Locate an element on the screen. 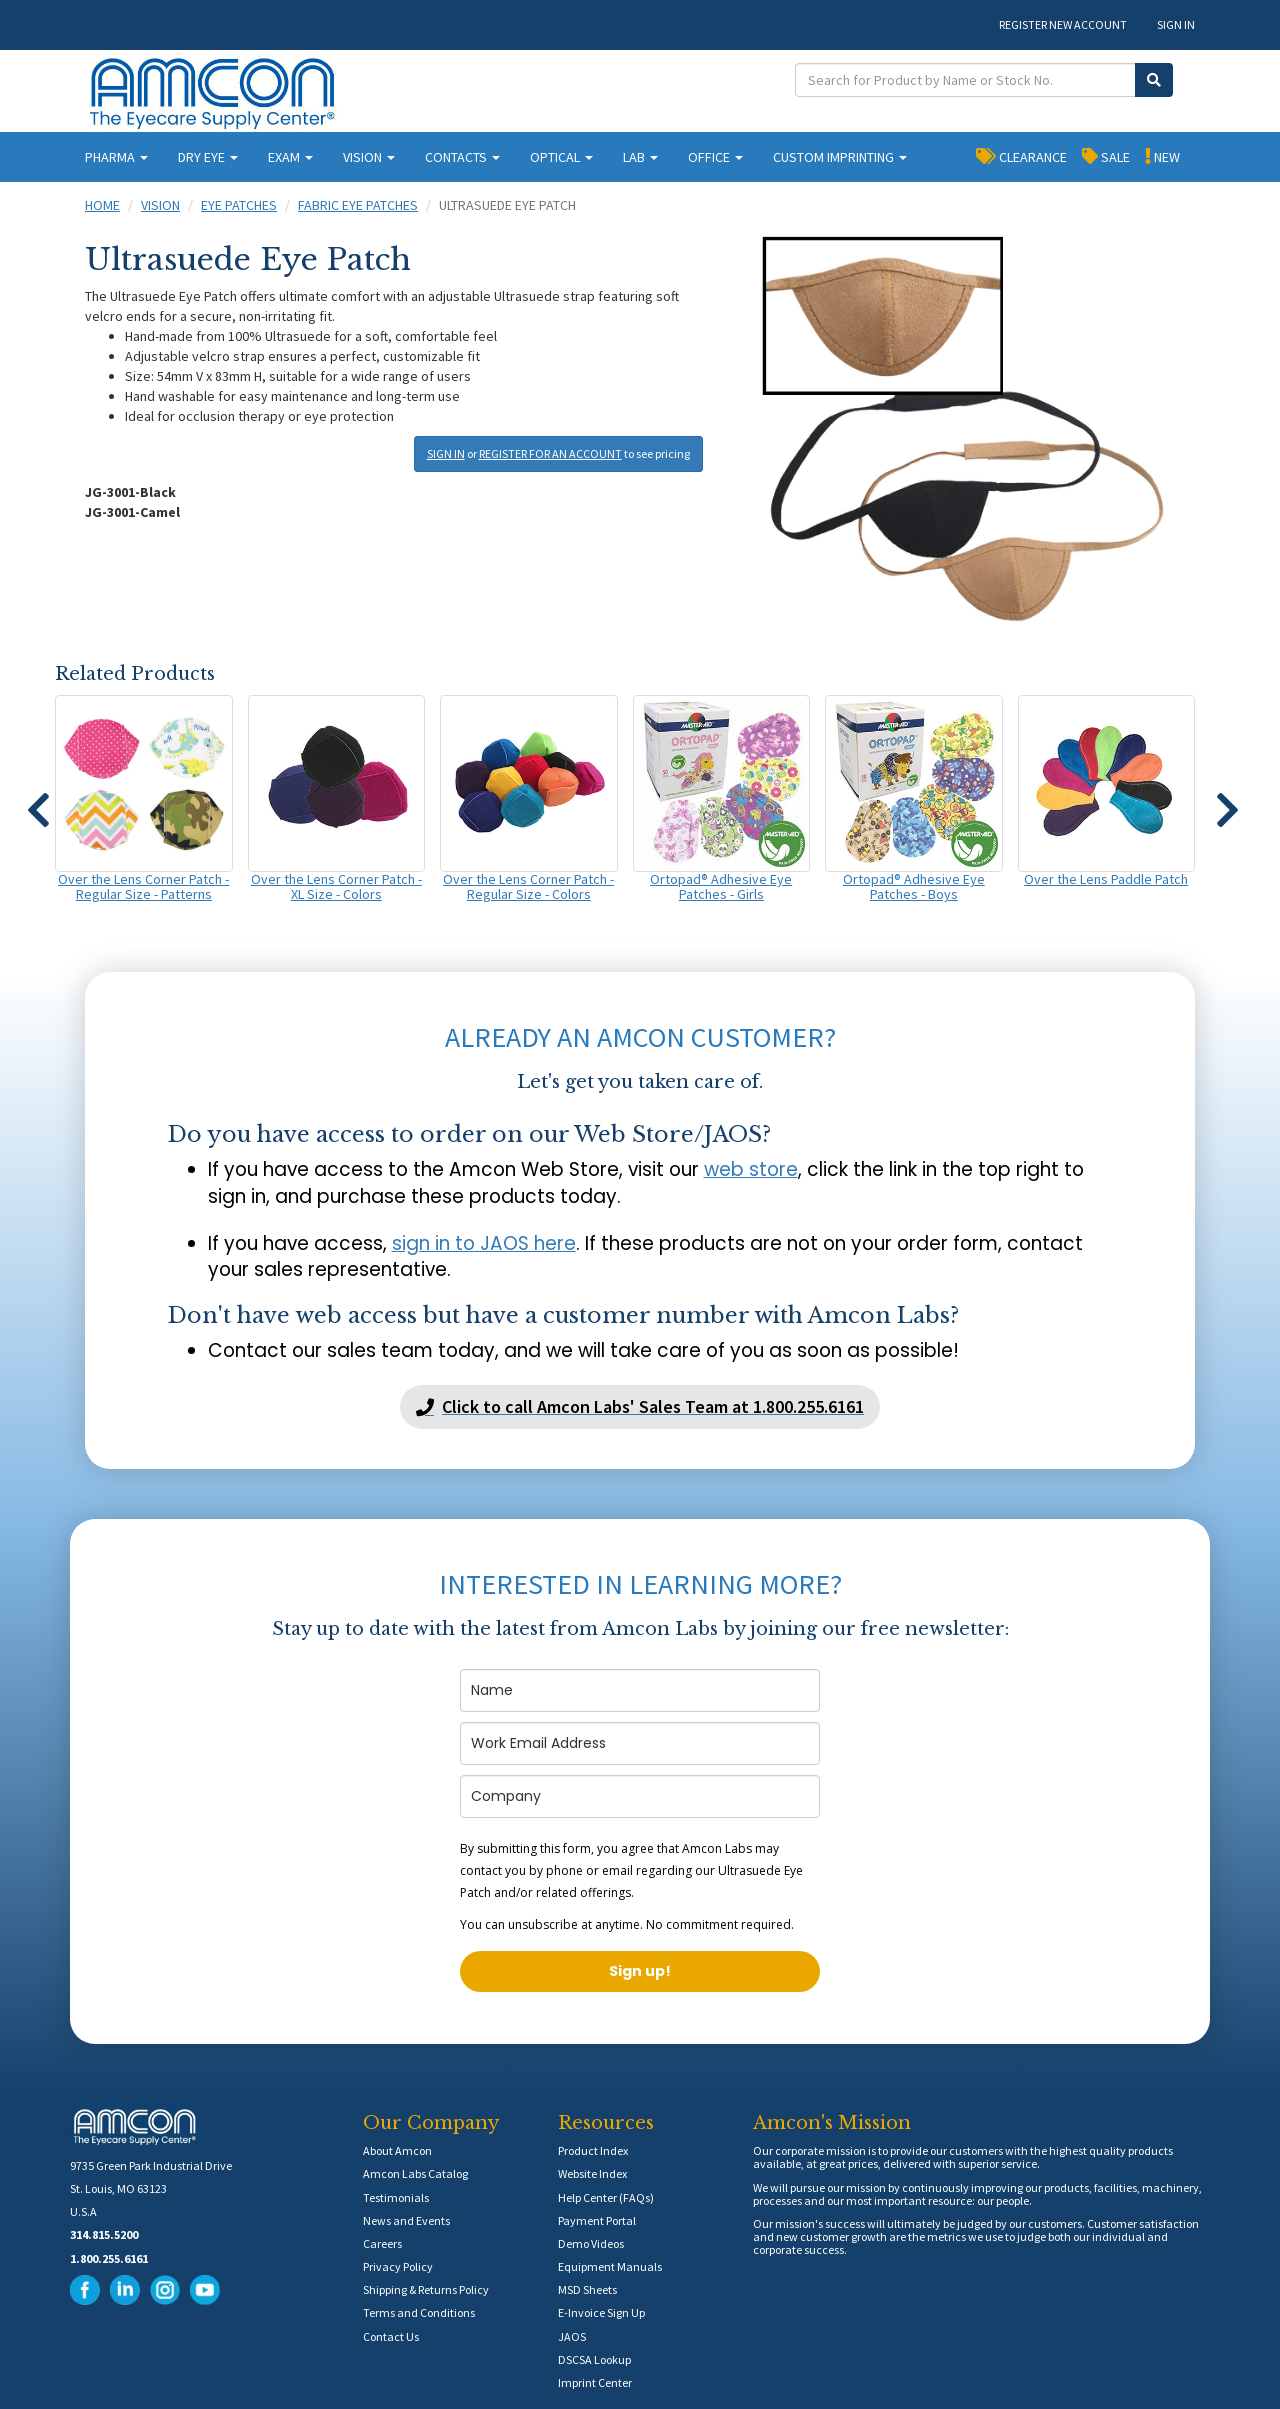 Image resolution: width=1280 pixels, height=2409 pixels. Terms and Conditions is located at coordinates (419, 2312).